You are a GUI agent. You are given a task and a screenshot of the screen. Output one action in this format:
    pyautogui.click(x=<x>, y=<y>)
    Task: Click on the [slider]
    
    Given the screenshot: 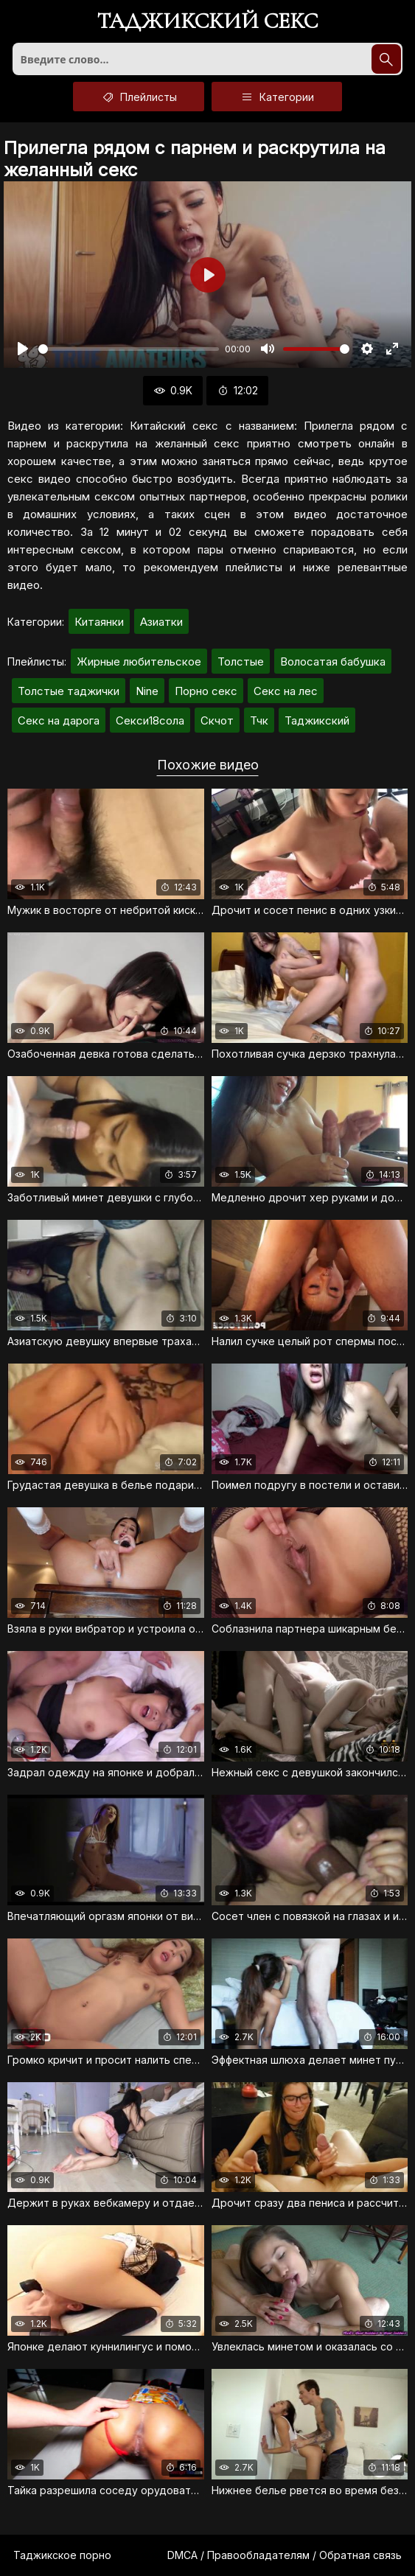 What is the action you would take?
    pyautogui.click(x=128, y=349)
    